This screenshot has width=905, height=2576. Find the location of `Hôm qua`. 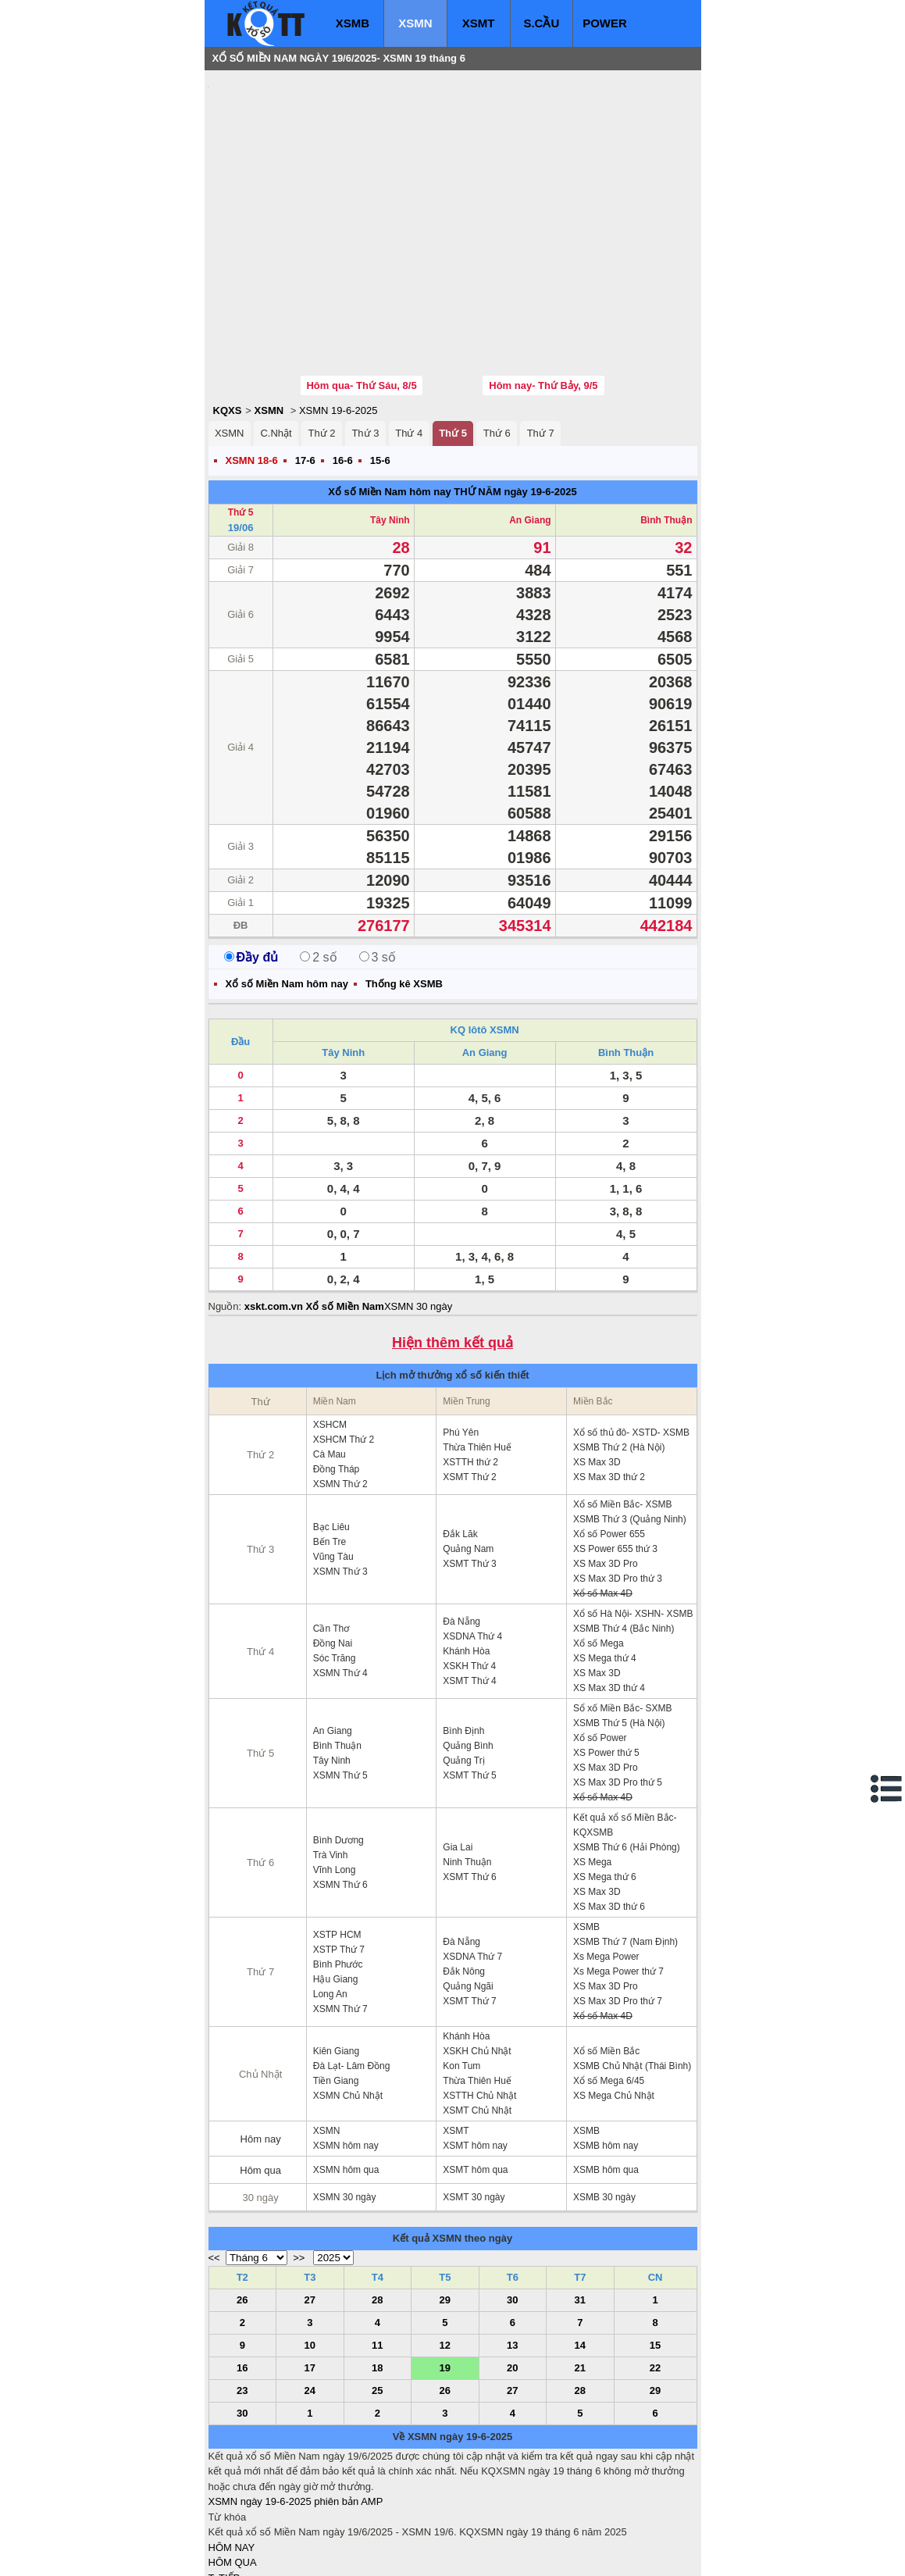

Hôm qua is located at coordinates (260, 2076).